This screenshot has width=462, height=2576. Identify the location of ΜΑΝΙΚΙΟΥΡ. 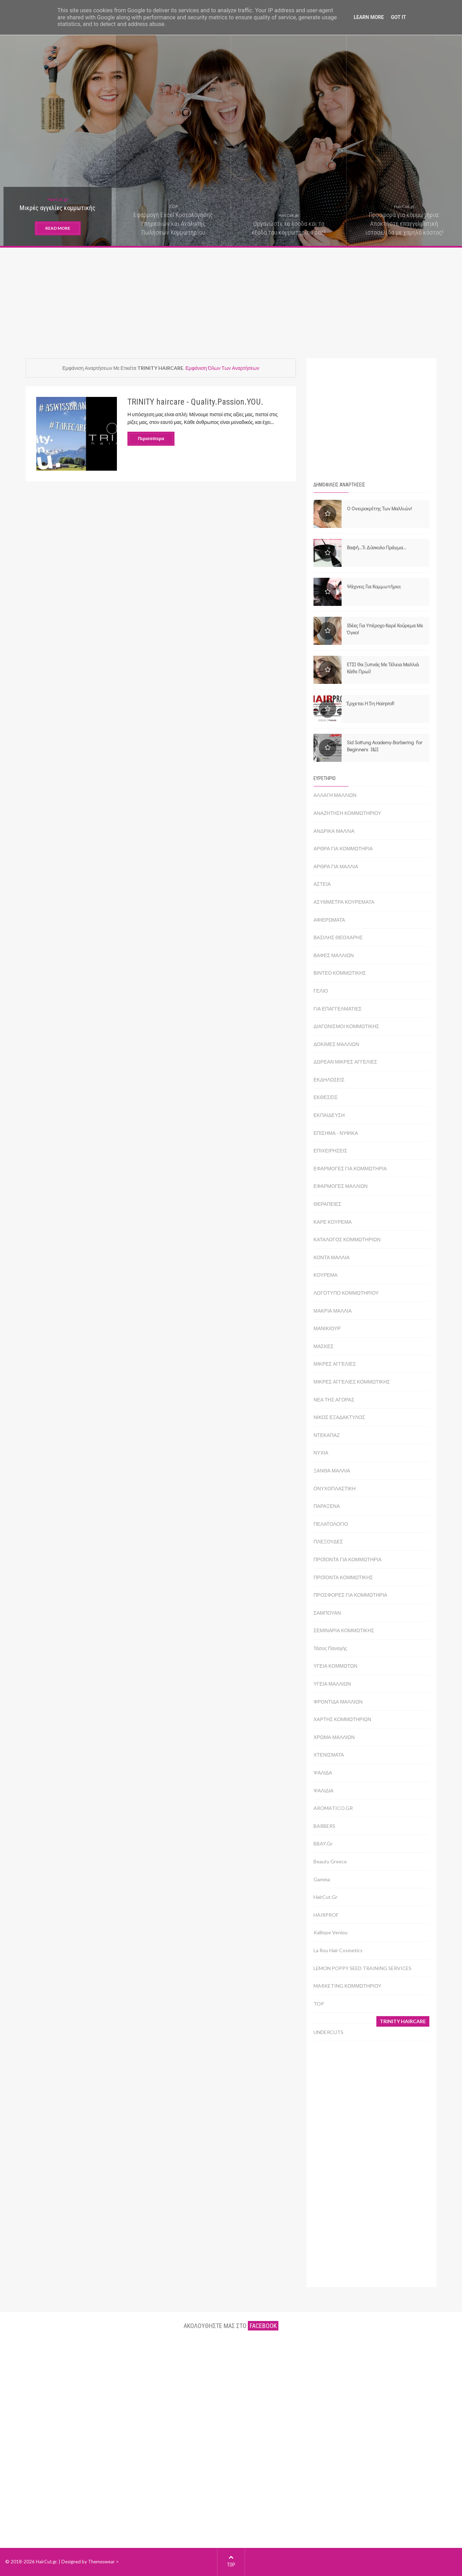
(327, 1328).